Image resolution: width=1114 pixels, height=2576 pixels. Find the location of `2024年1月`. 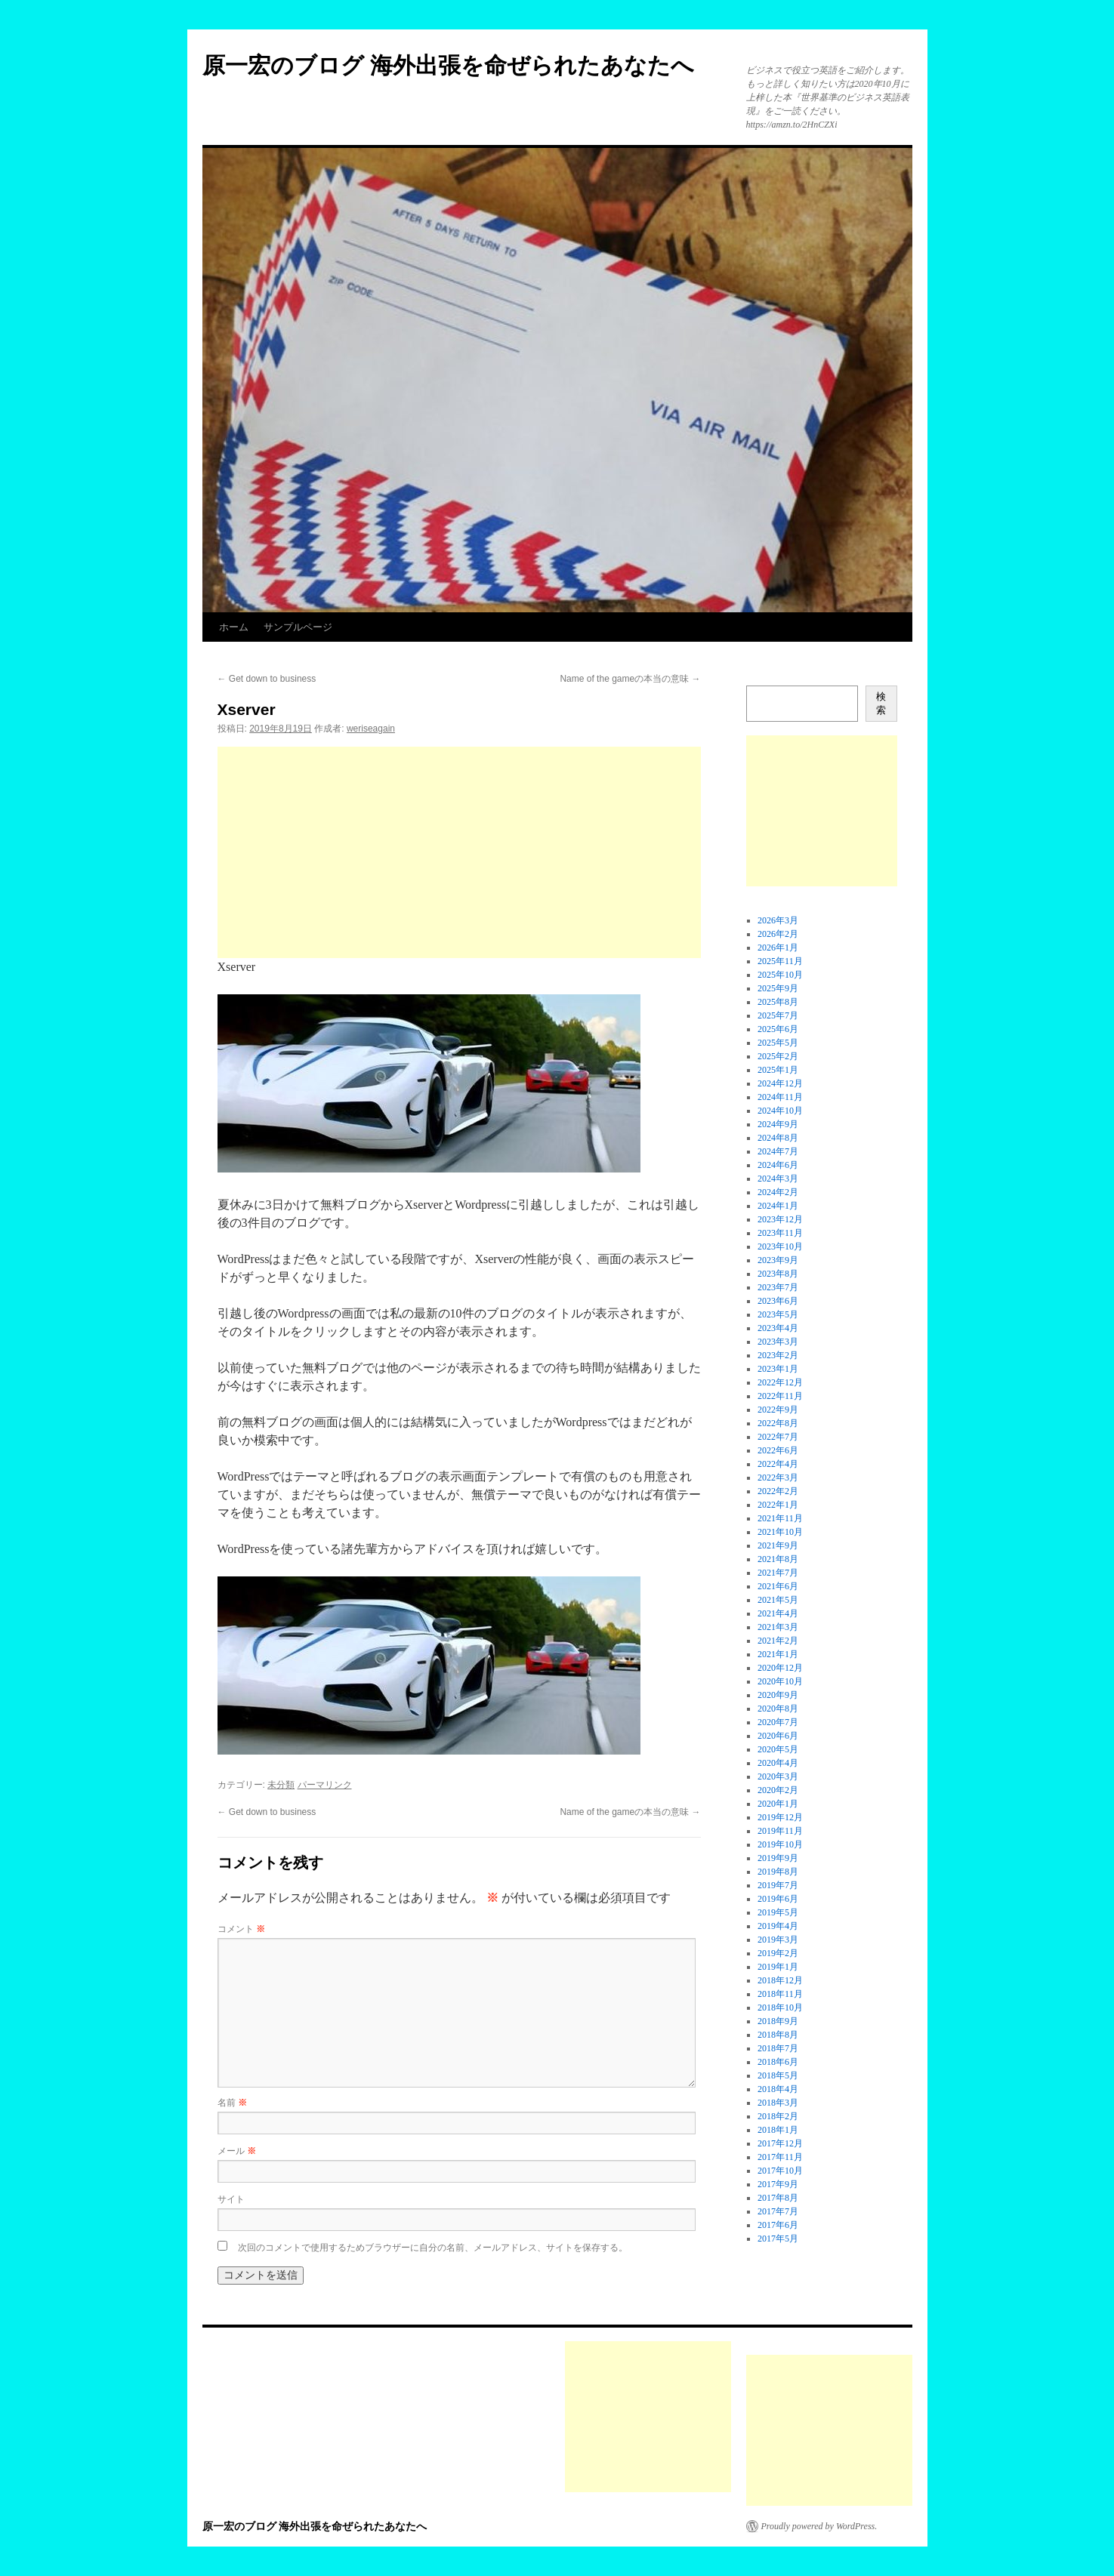

2024年1月 is located at coordinates (778, 1205).